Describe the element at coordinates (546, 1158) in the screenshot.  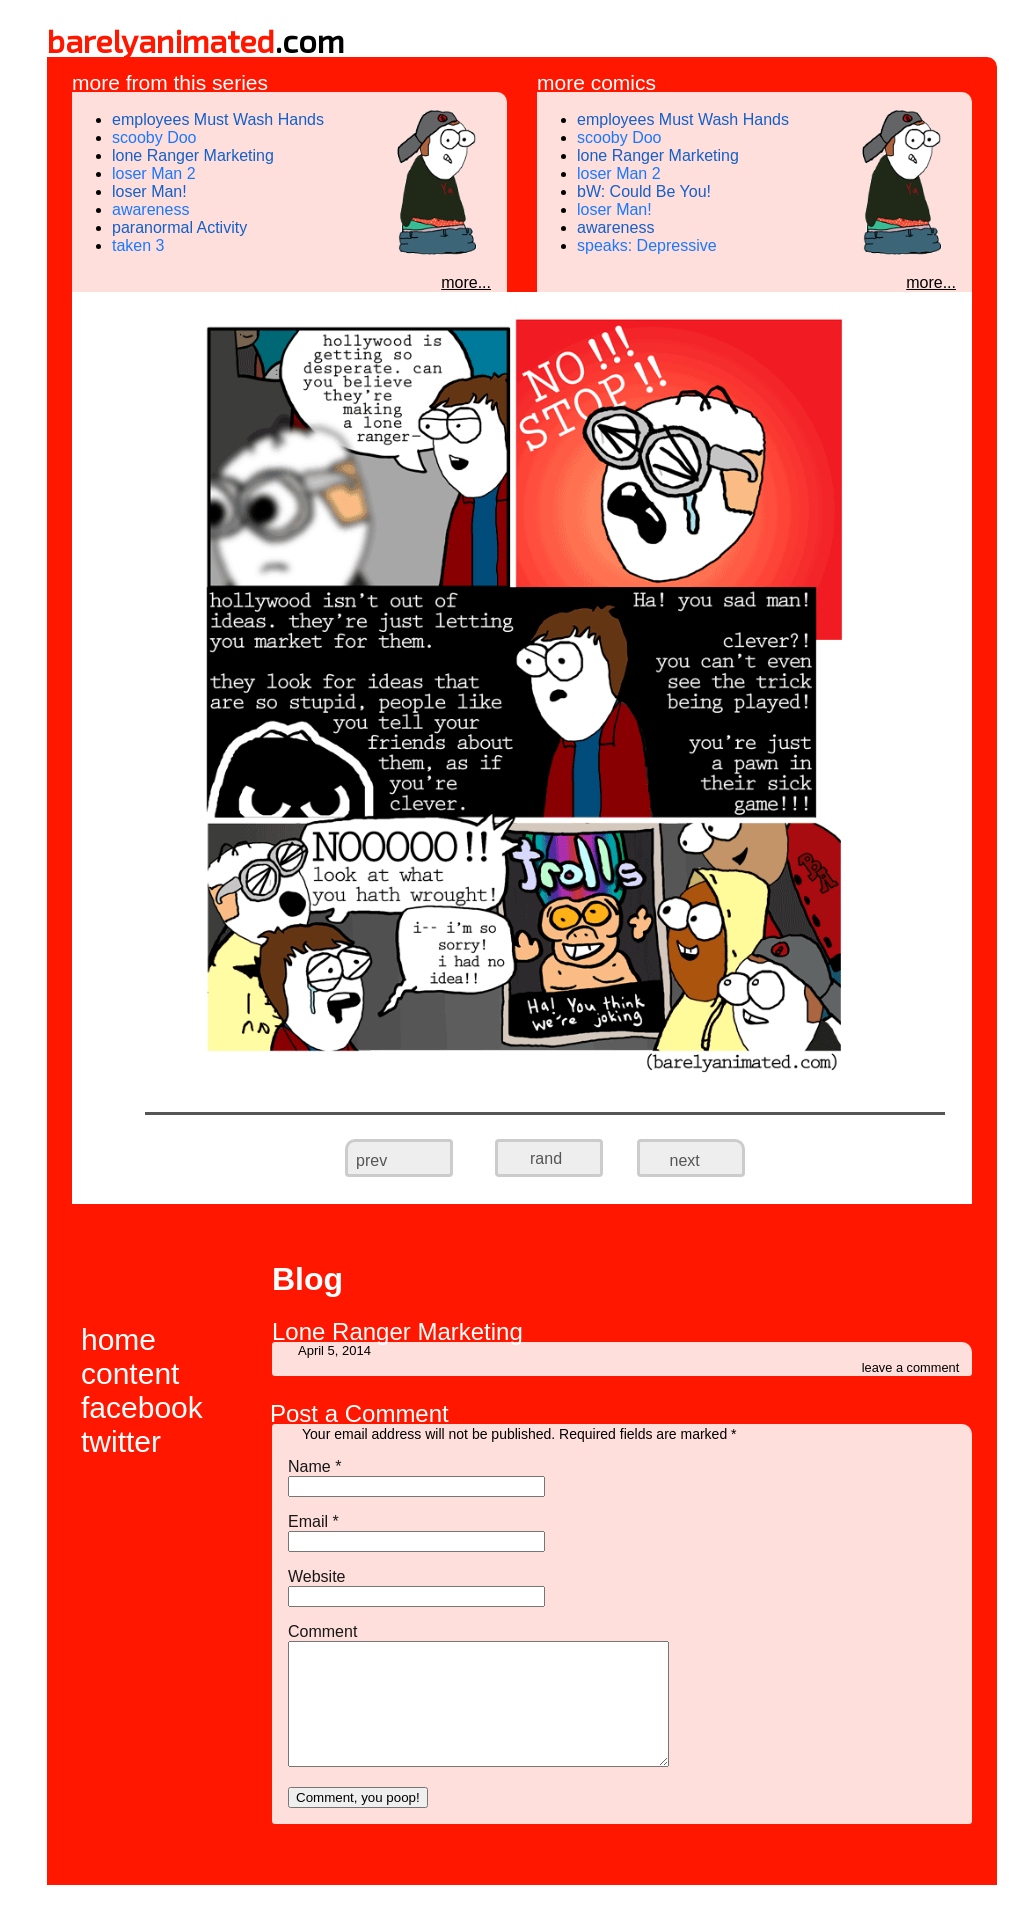
I see `rand` at that location.